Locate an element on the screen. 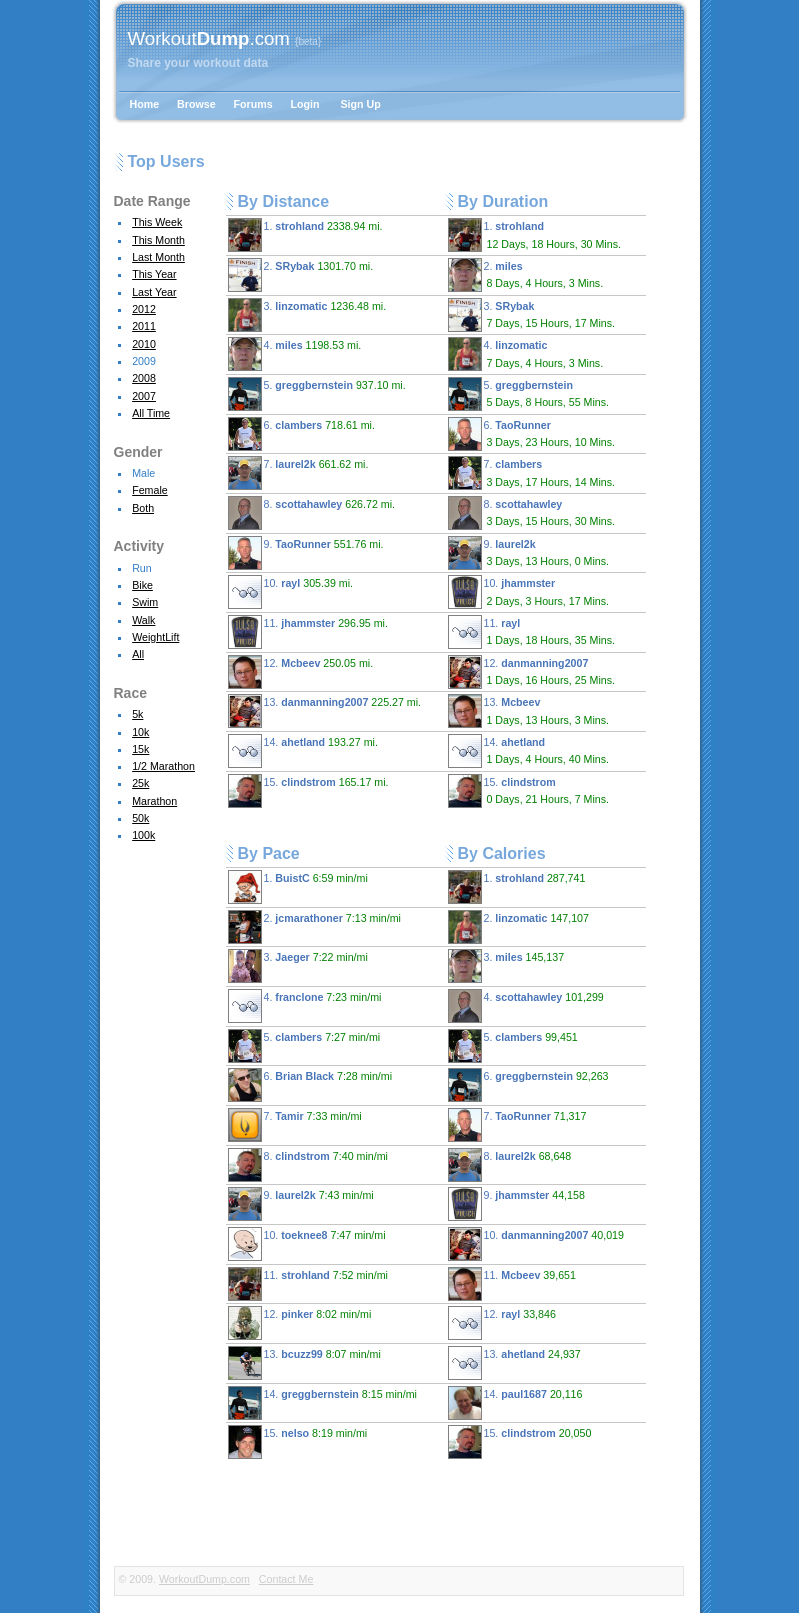 The width and height of the screenshot is (799, 1613). 12. is located at coordinates (301, 672).